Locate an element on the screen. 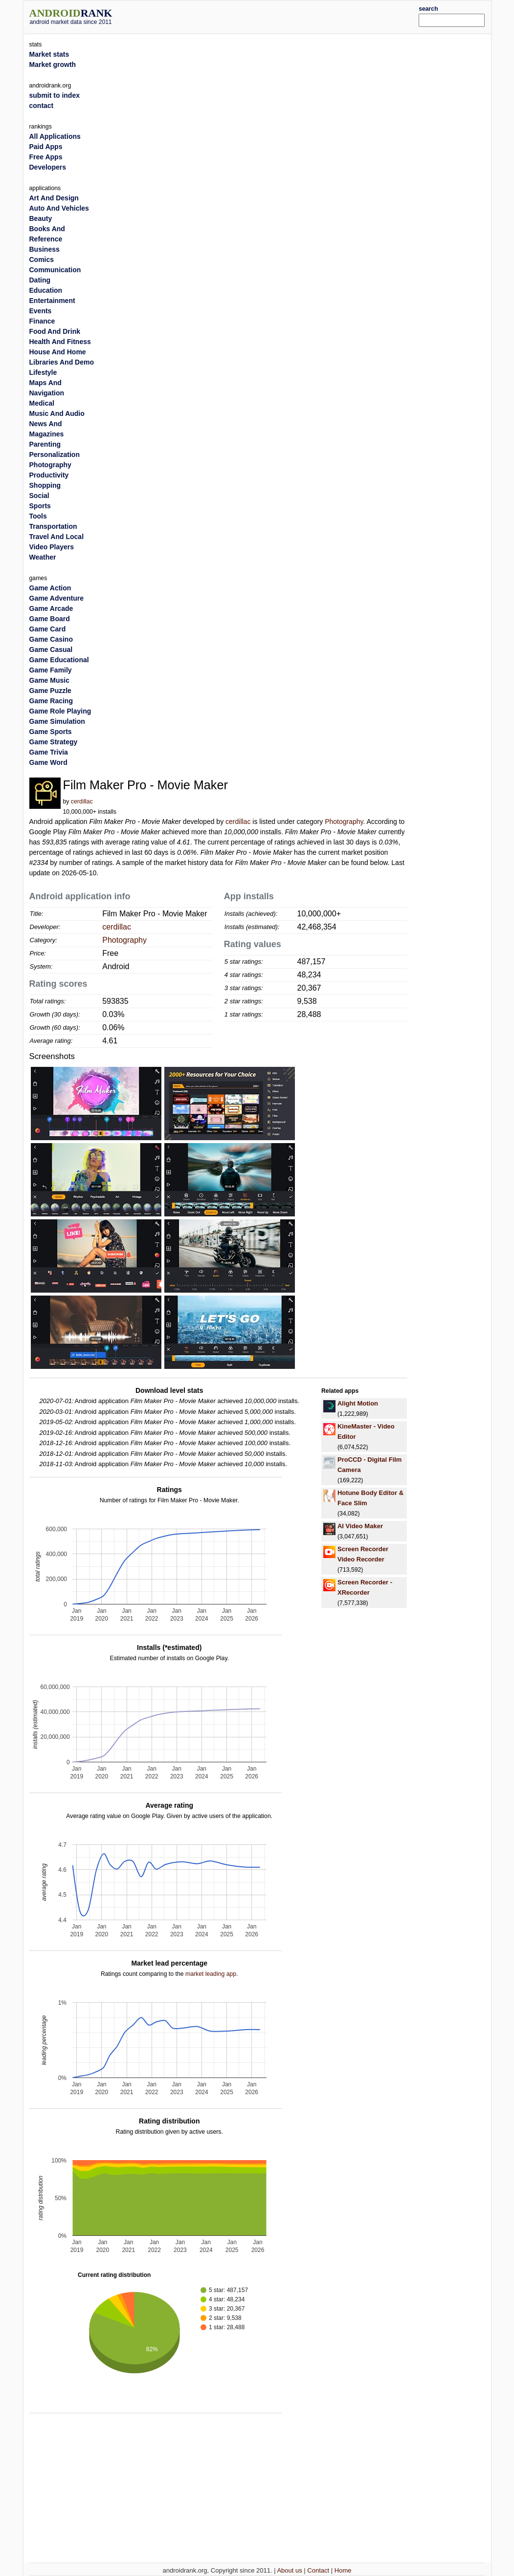 The width and height of the screenshot is (514, 2576). Game Strategy is located at coordinates (53, 742).